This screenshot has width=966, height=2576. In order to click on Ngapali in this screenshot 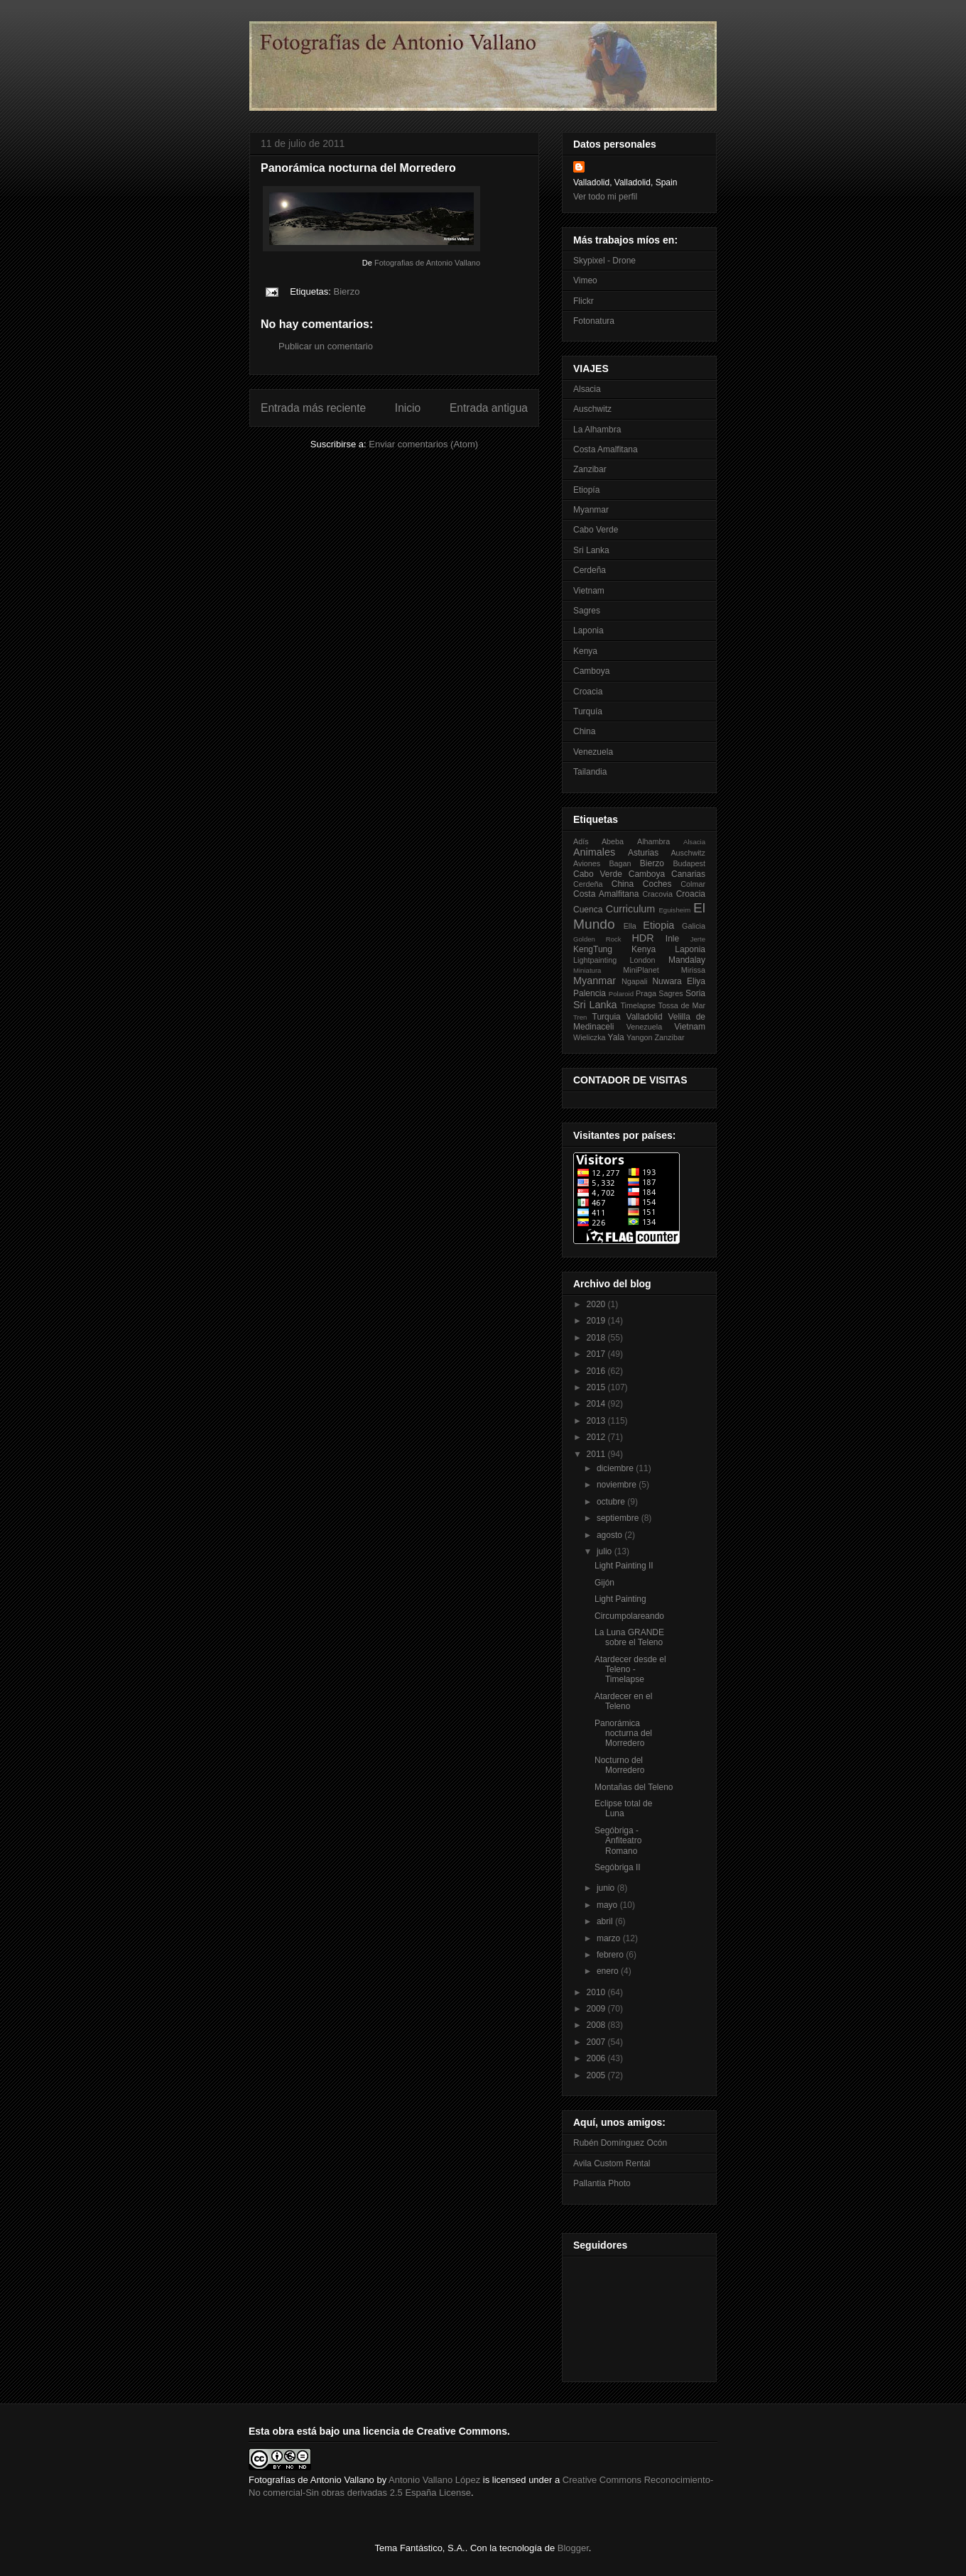, I will do `click(635, 981)`.